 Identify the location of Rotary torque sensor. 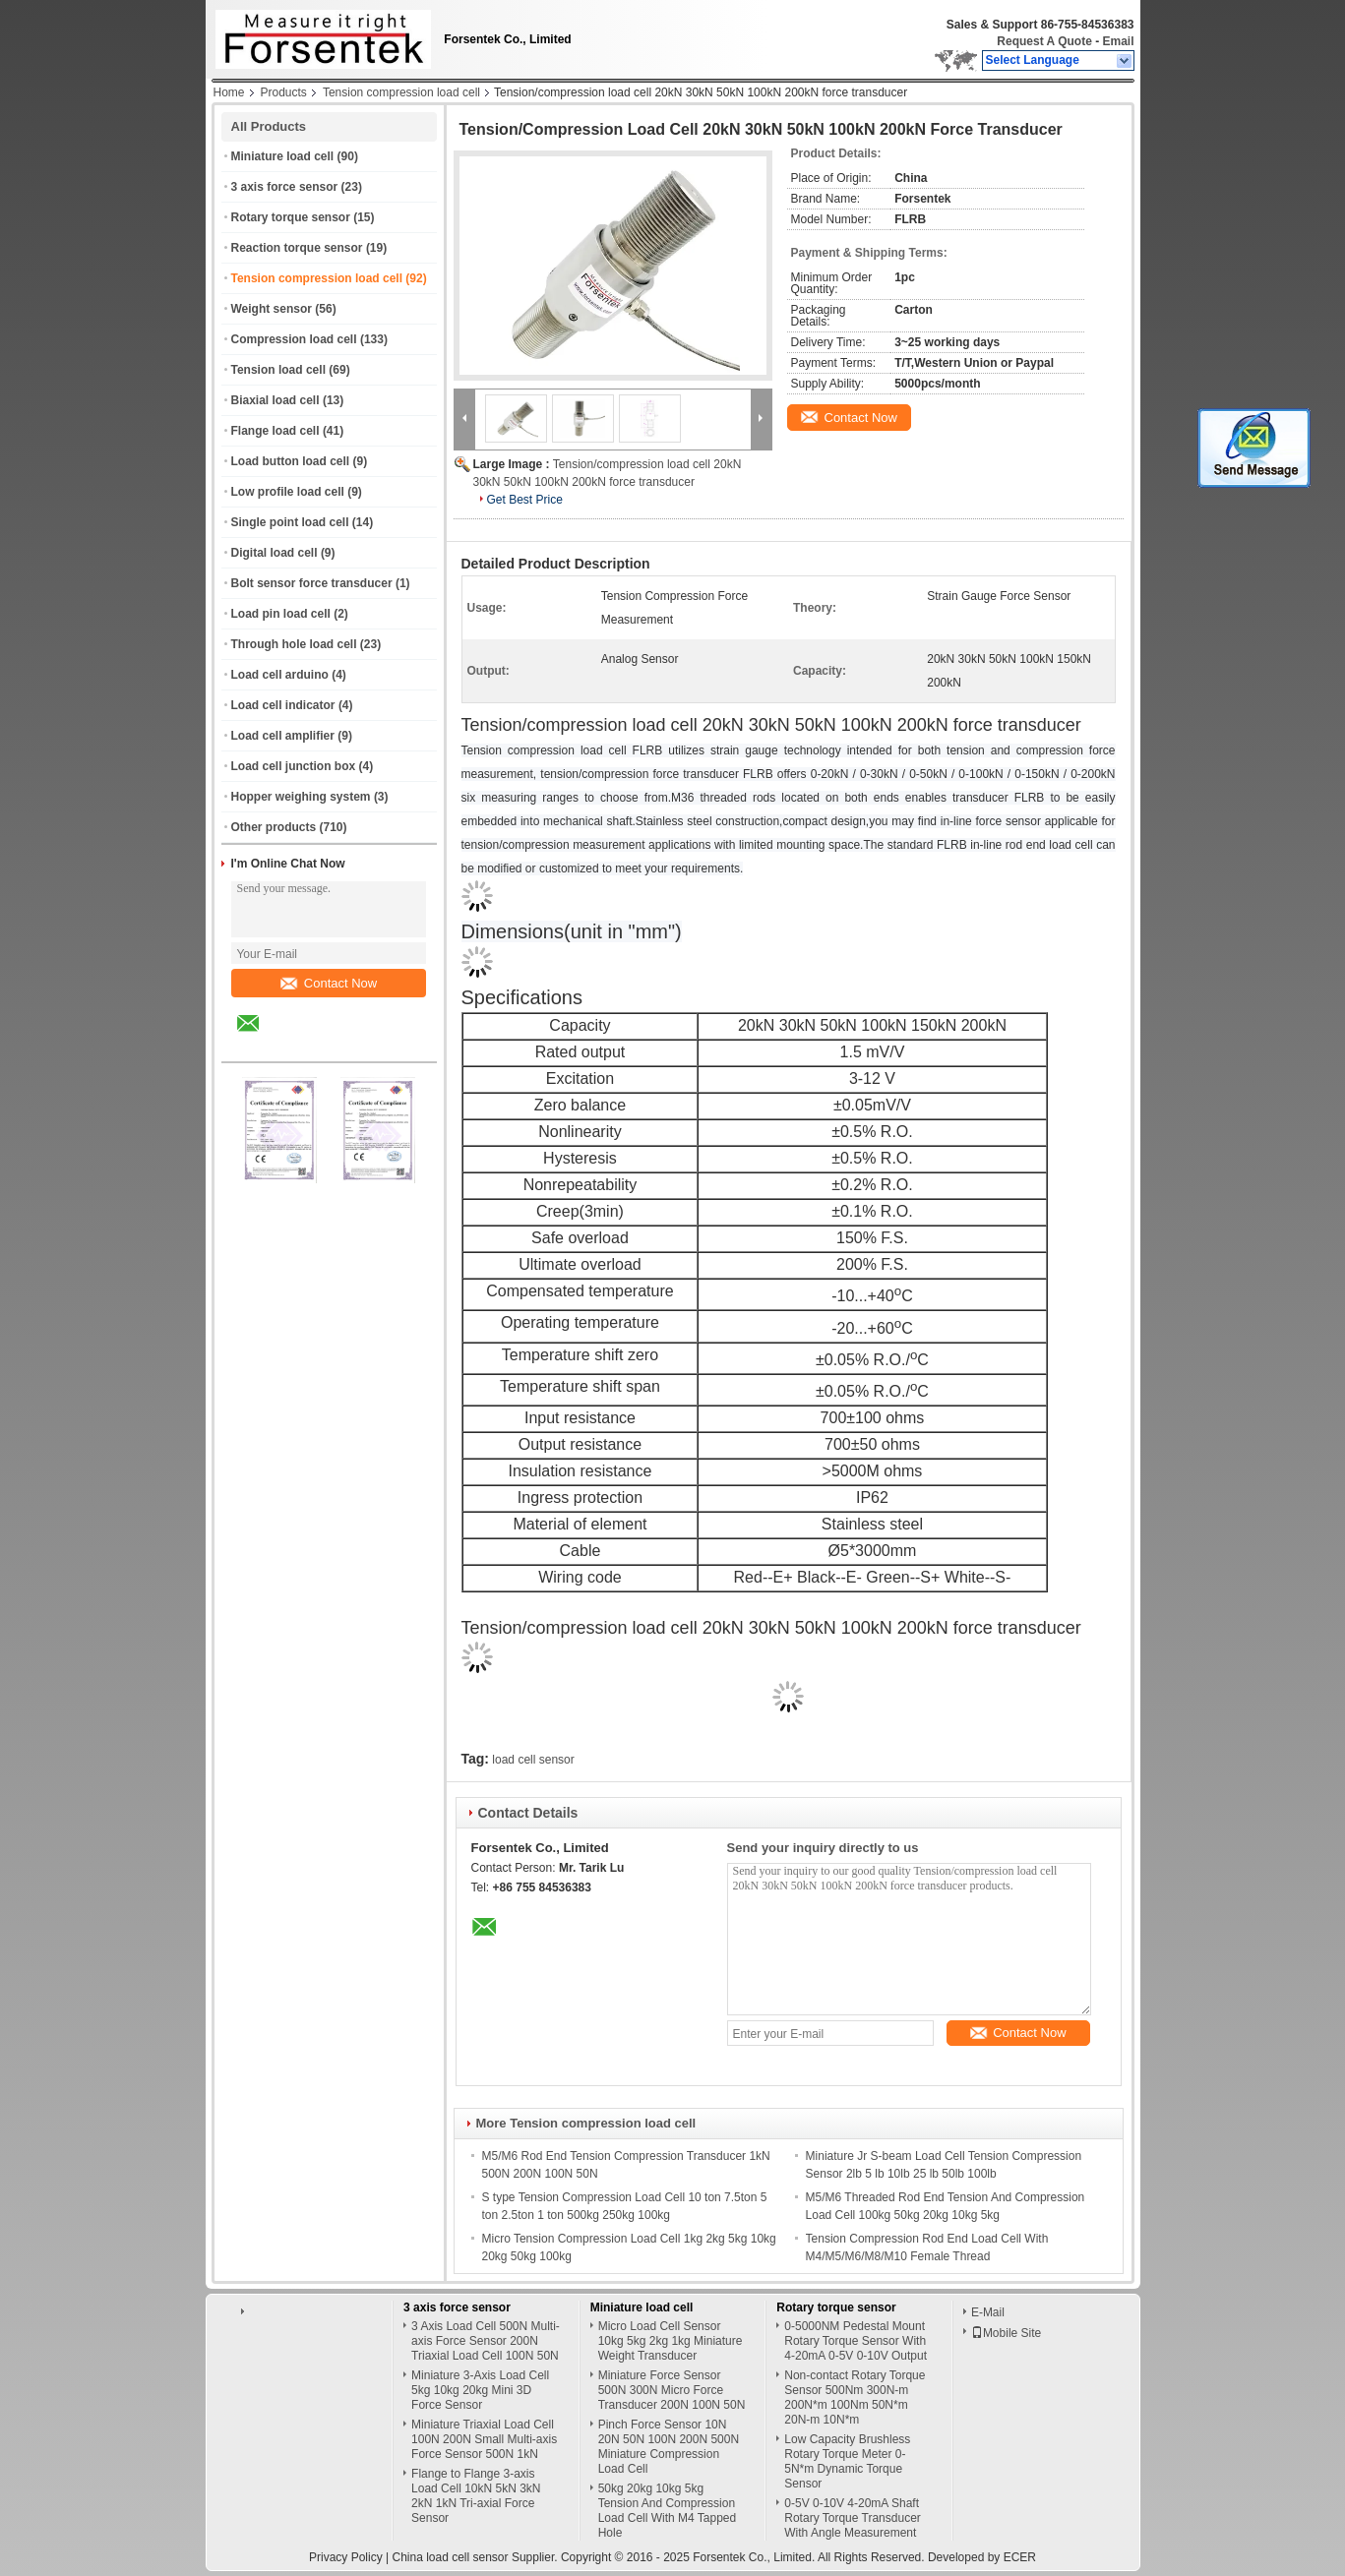
(290, 217).